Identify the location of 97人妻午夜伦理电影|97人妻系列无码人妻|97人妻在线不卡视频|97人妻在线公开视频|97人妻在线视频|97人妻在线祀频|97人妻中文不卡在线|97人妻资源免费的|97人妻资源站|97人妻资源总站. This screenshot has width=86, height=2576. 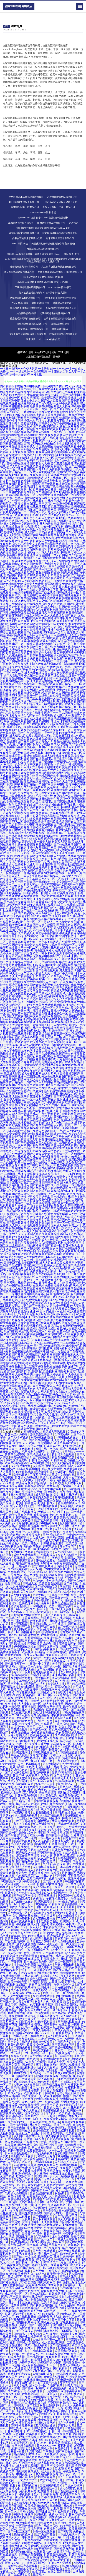
(42, 1307).